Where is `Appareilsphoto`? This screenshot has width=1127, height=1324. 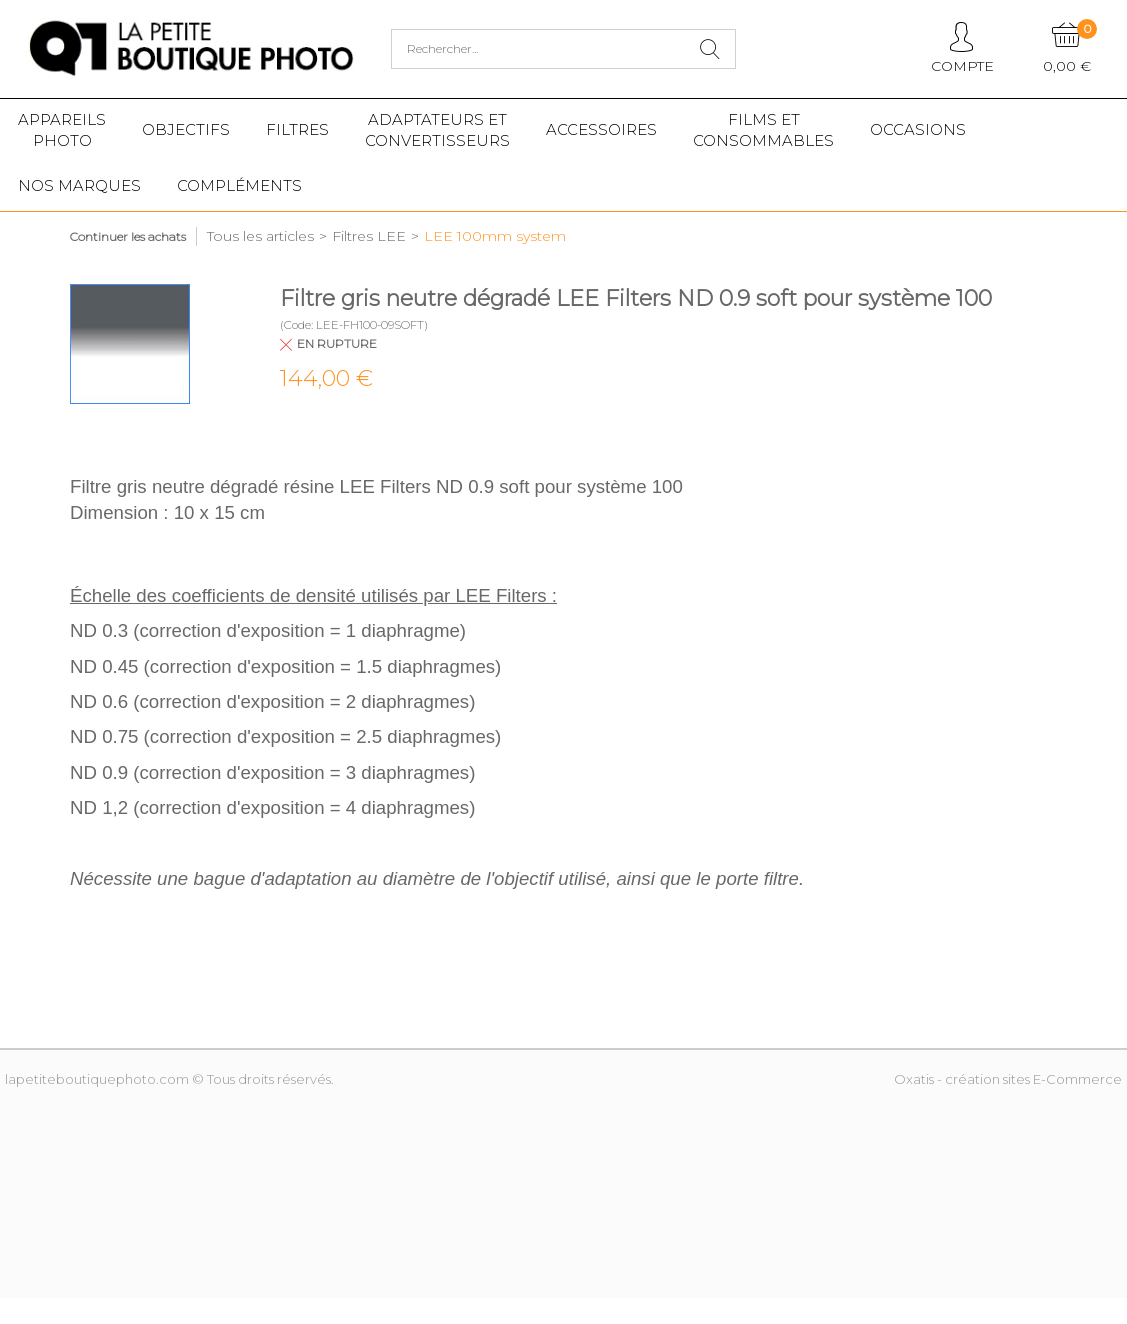 Appareilsphoto is located at coordinates (62, 130).